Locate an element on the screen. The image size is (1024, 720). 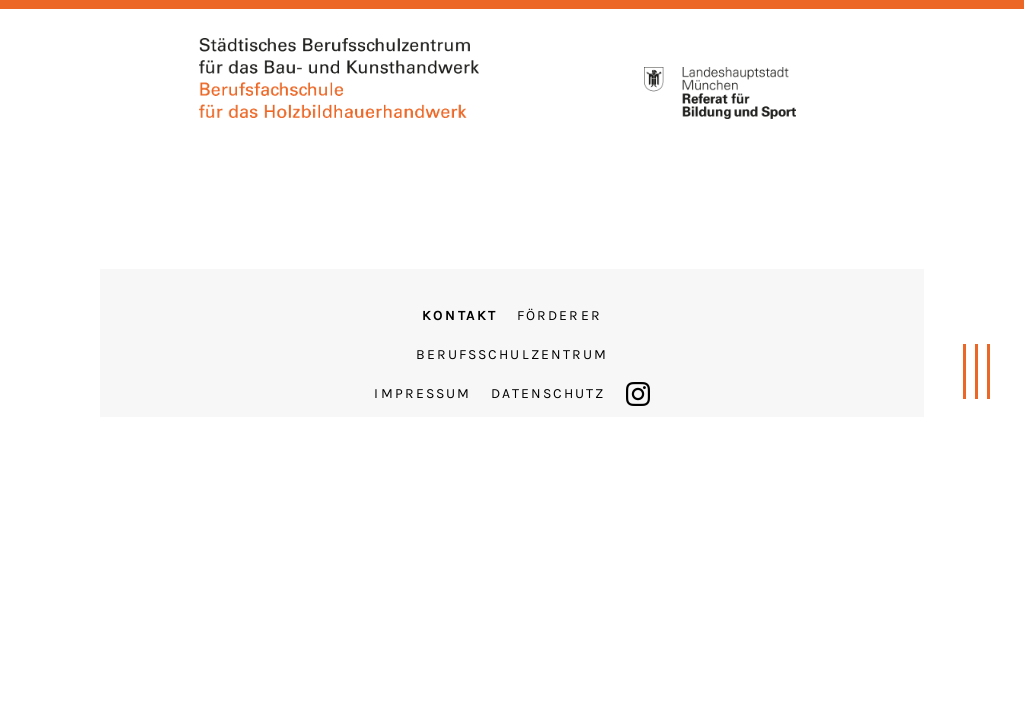
Datenschutz is located at coordinates (548, 393).